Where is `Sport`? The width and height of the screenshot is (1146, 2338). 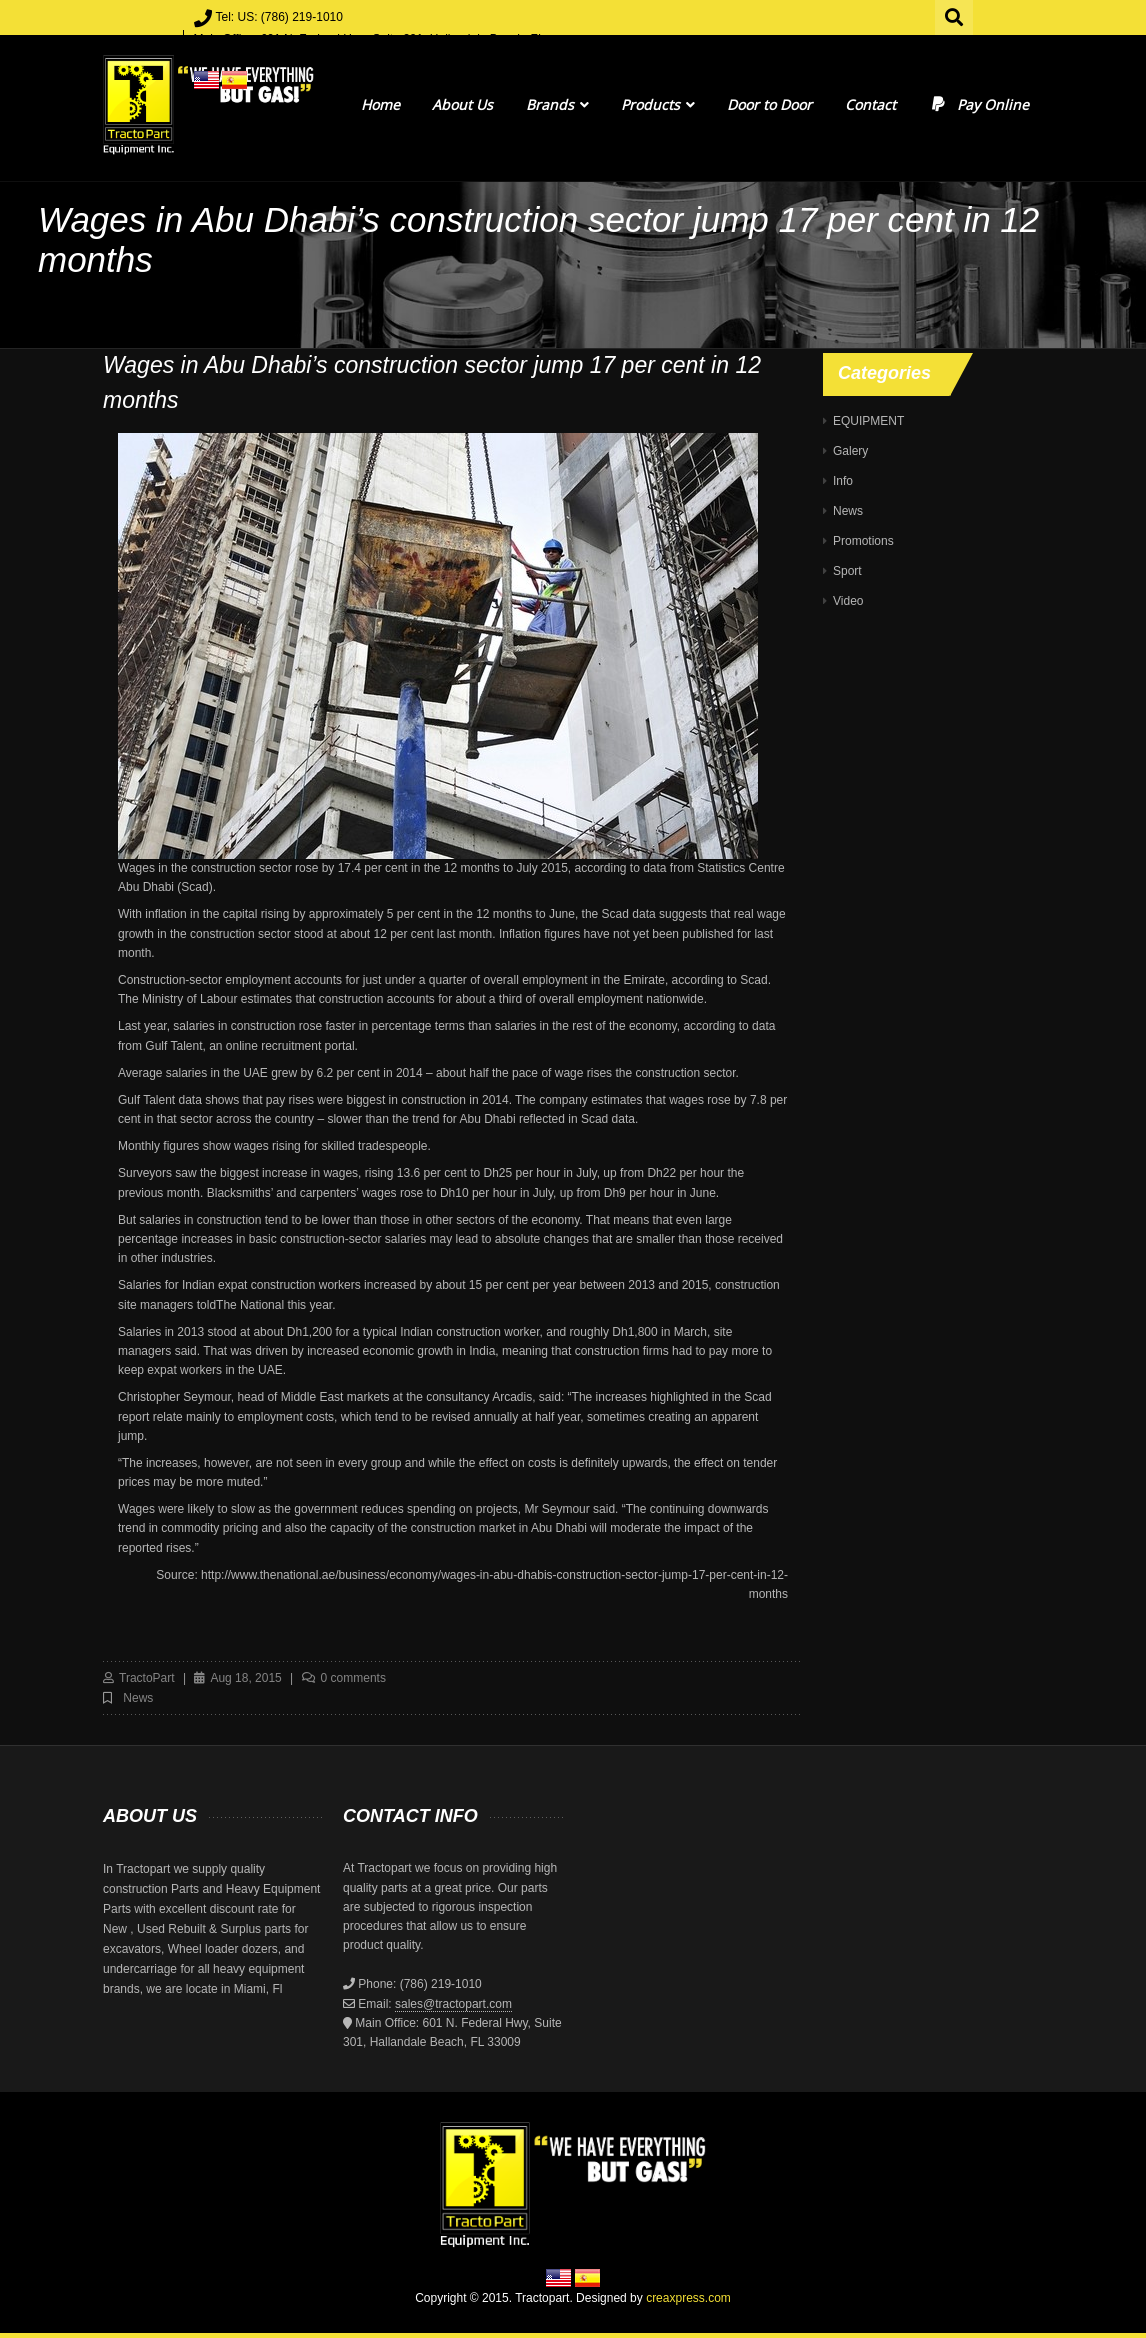 Sport is located at coordinates (847, 571).